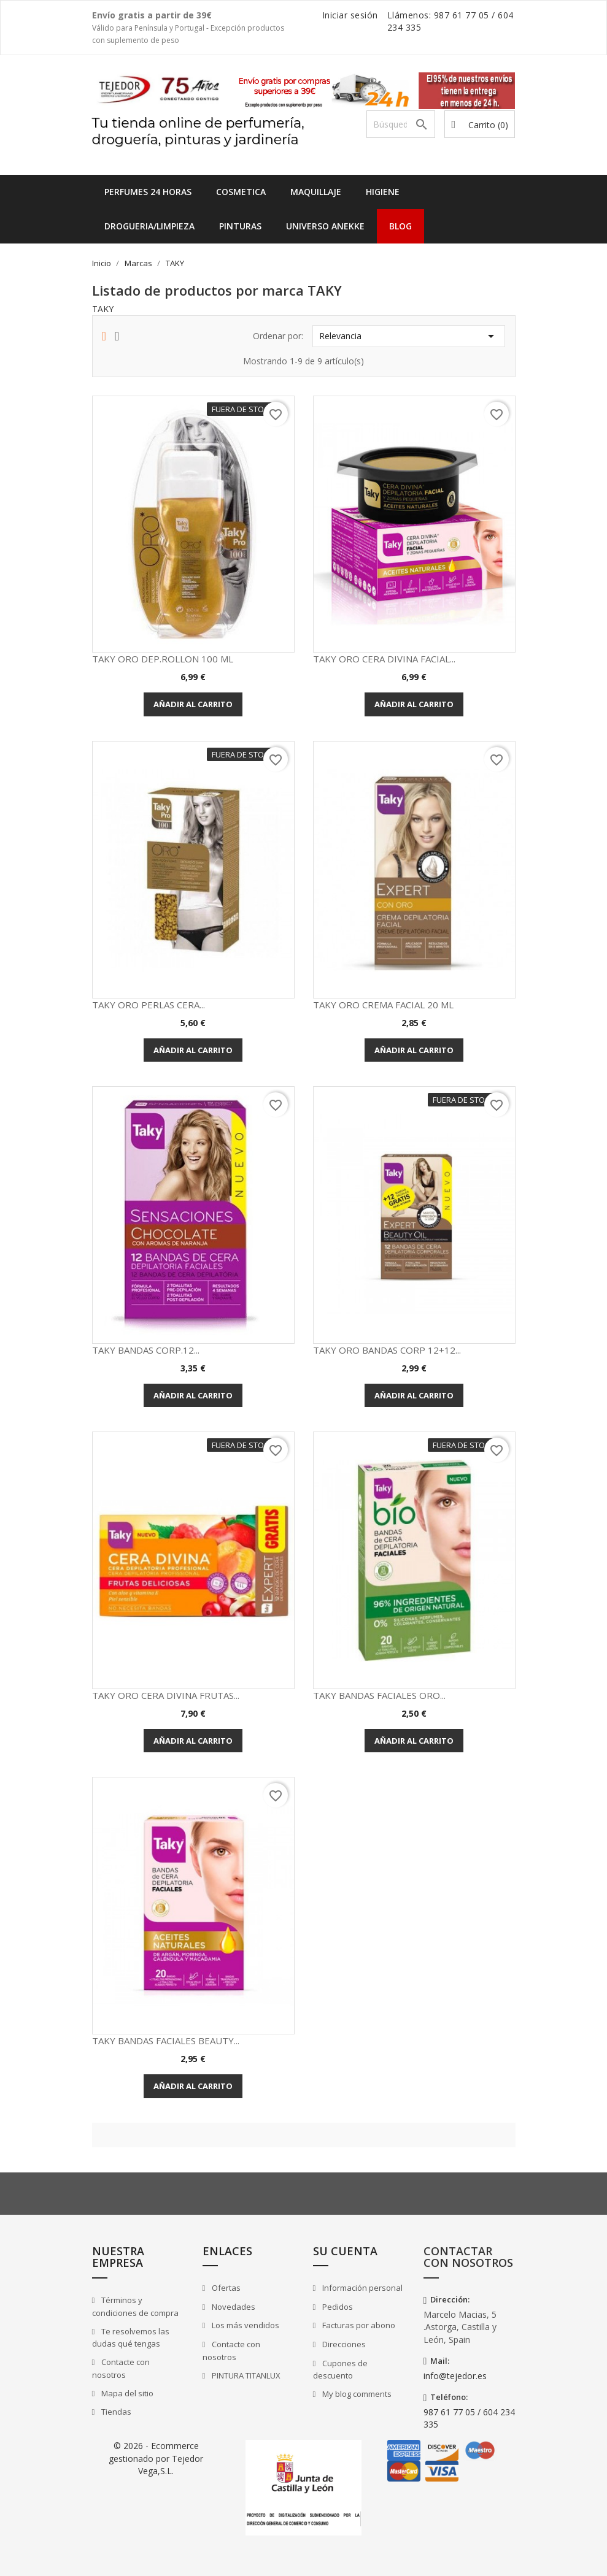  Describe the element at coordinates (315, 191) in the screenshot. I see `MAQUILLAJE` at that location.